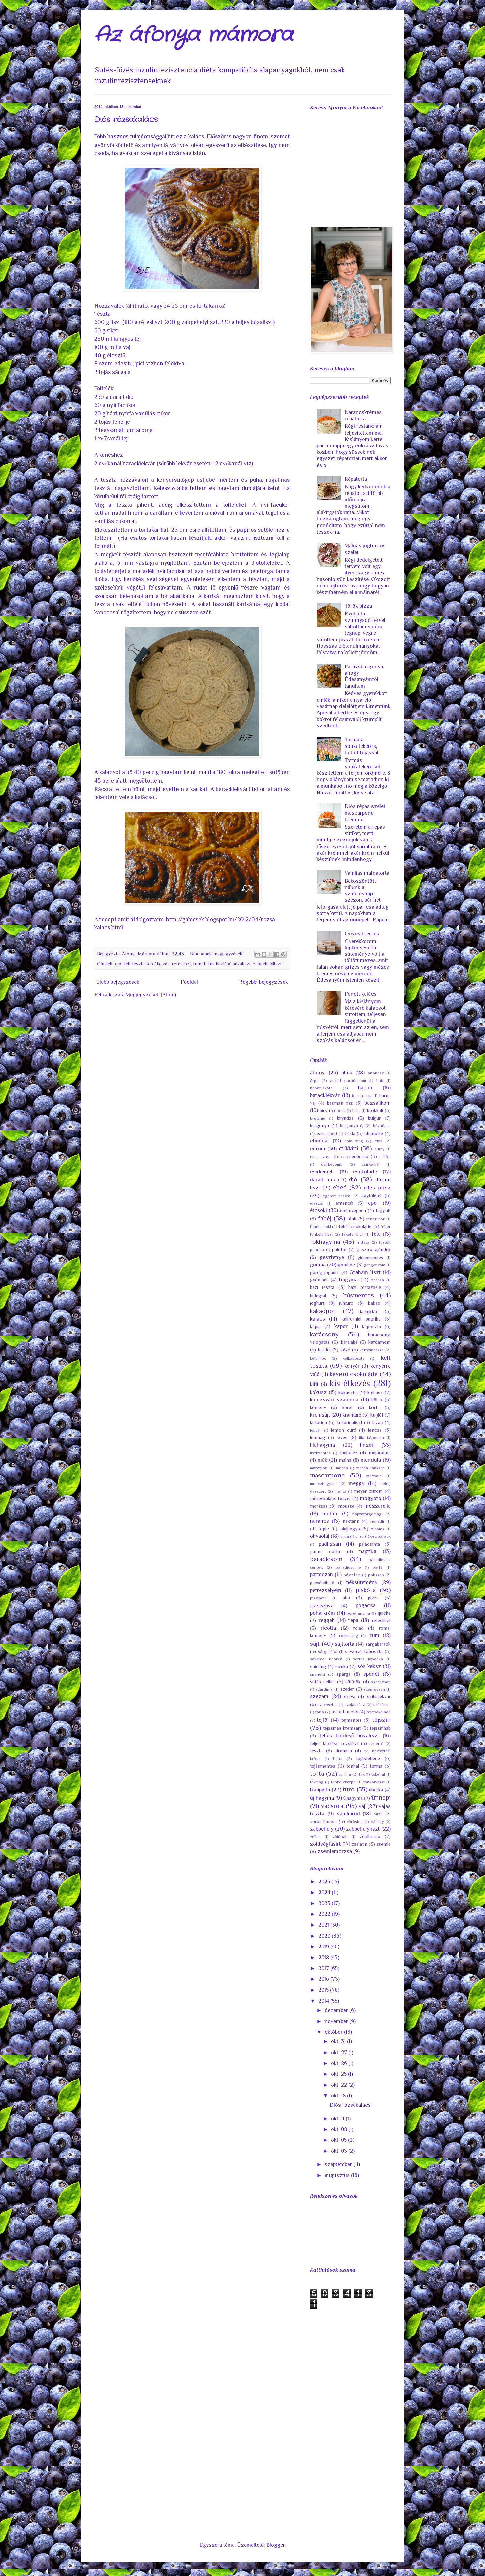  Describe the element at coordinates (337, 1195) in the screenshot. I see `égetett tészta` at that location.